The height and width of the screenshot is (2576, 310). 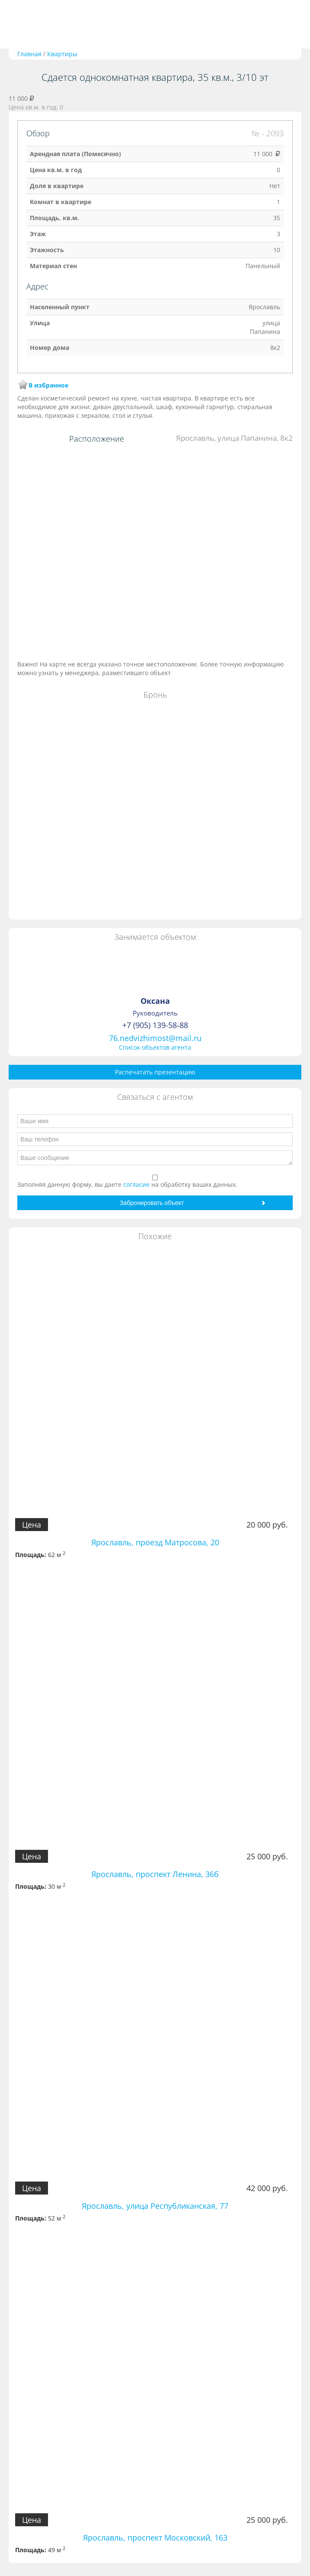 I want to click on Ярославль, проспект Ленина, 36б, so click(x=155, y=1874).